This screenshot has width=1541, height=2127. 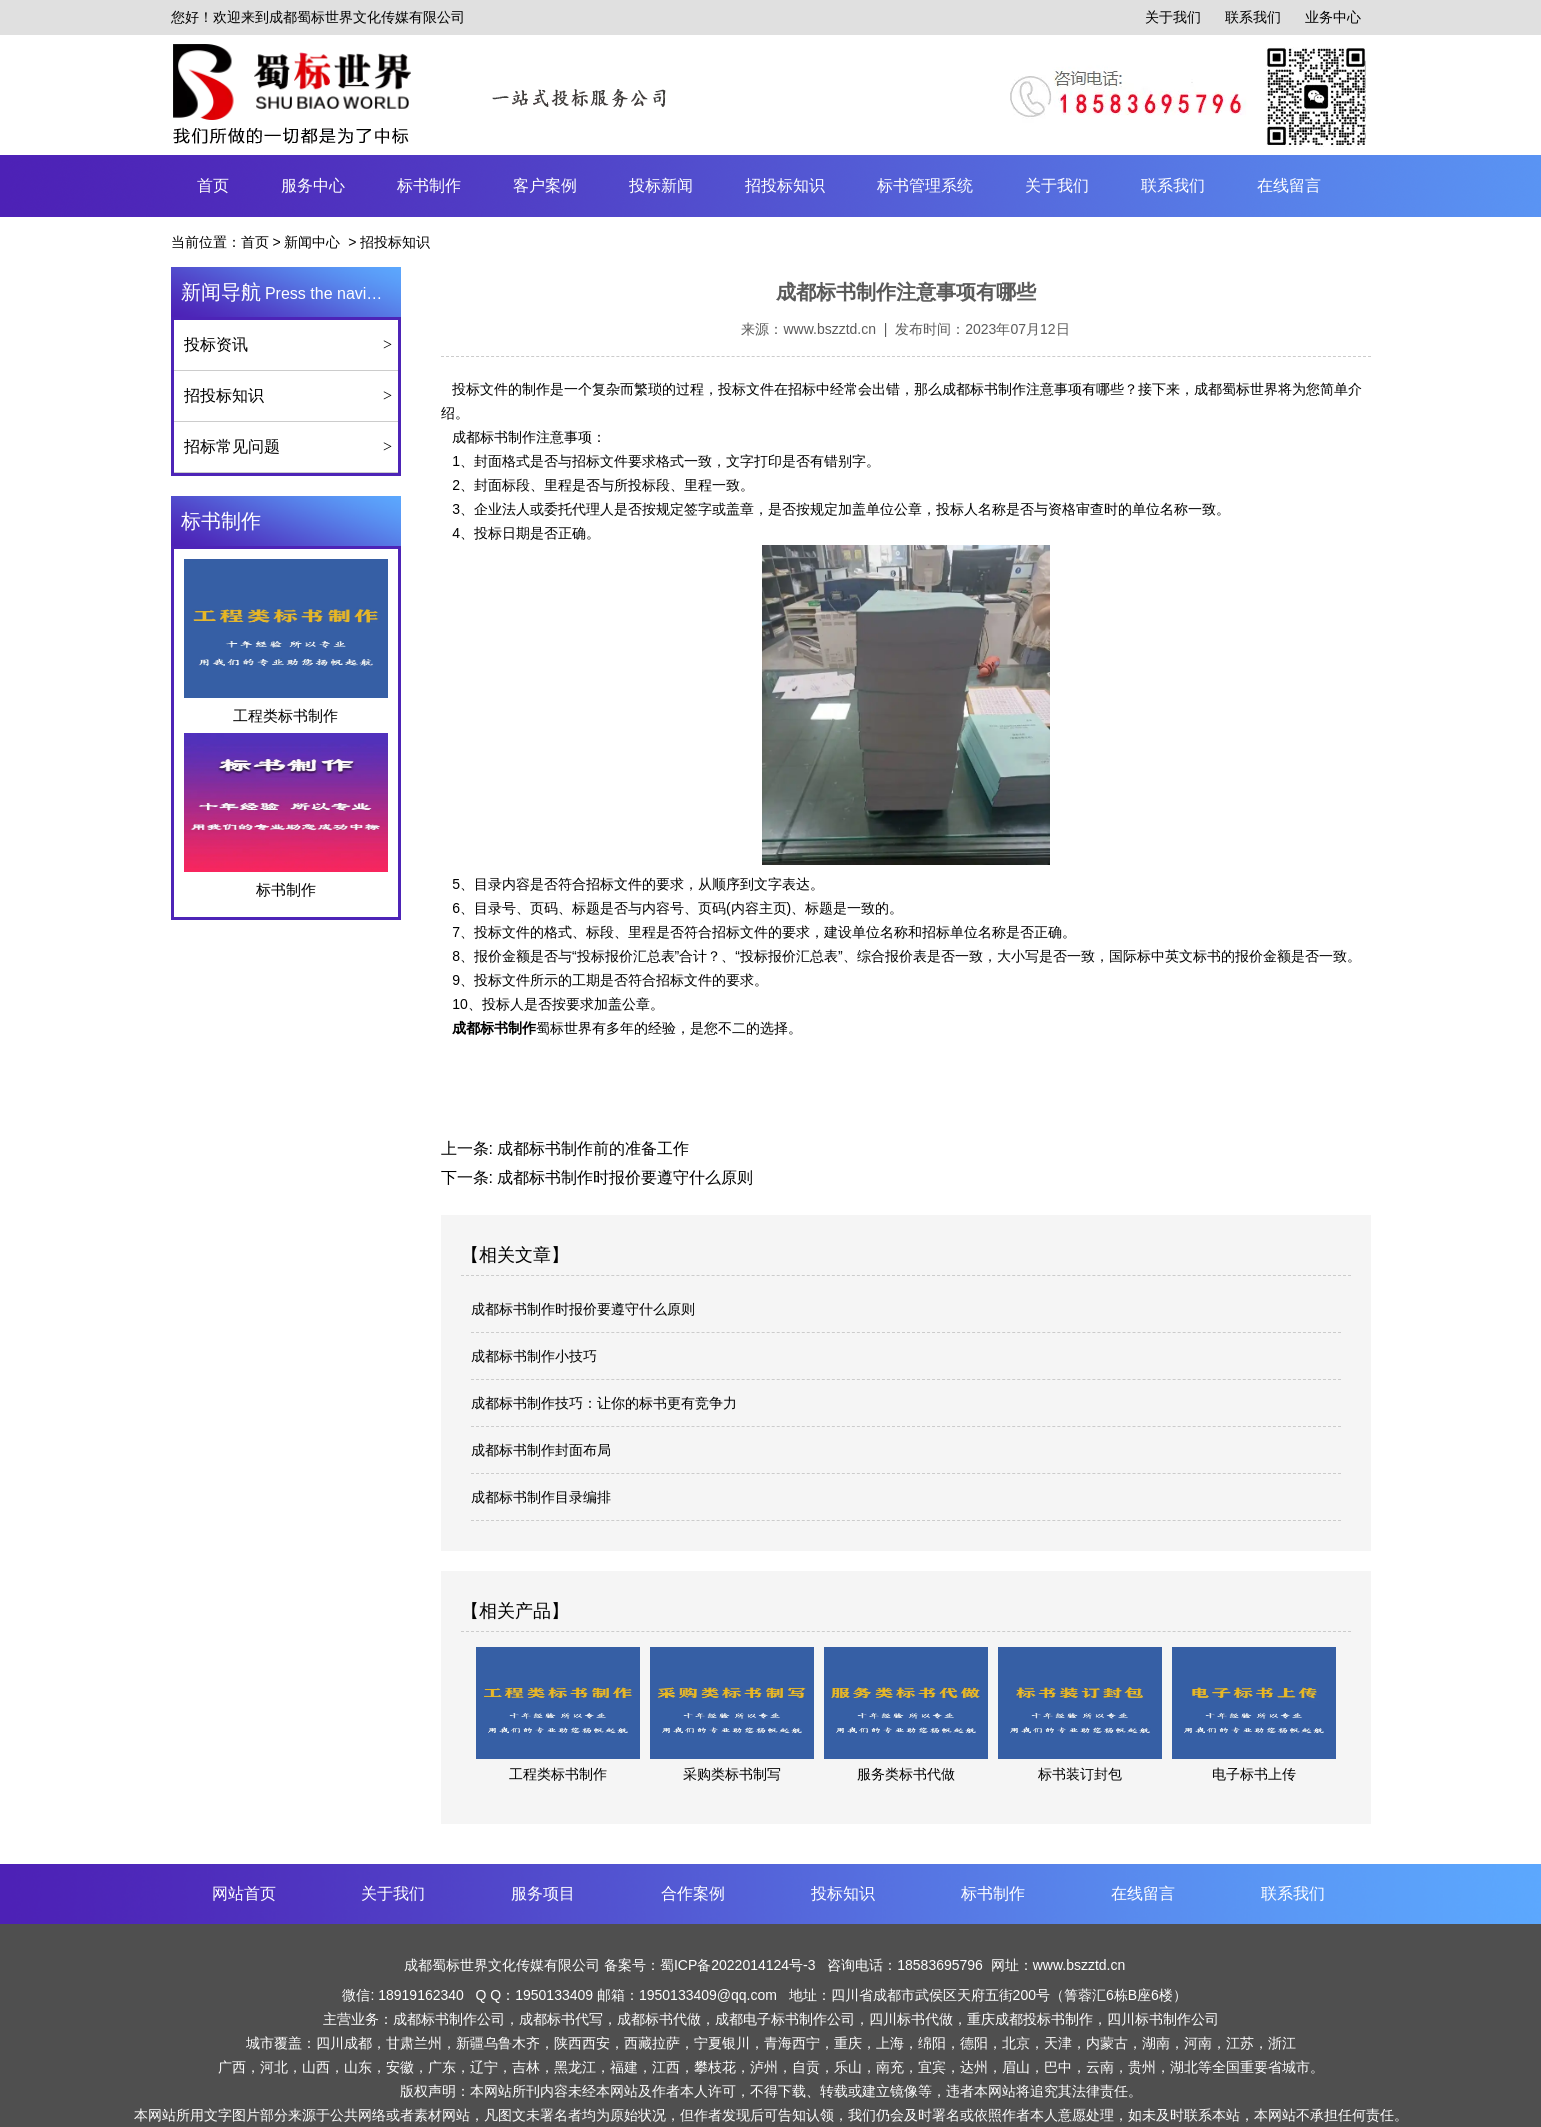 I want to click on 首页, so click(x=213, y=185).